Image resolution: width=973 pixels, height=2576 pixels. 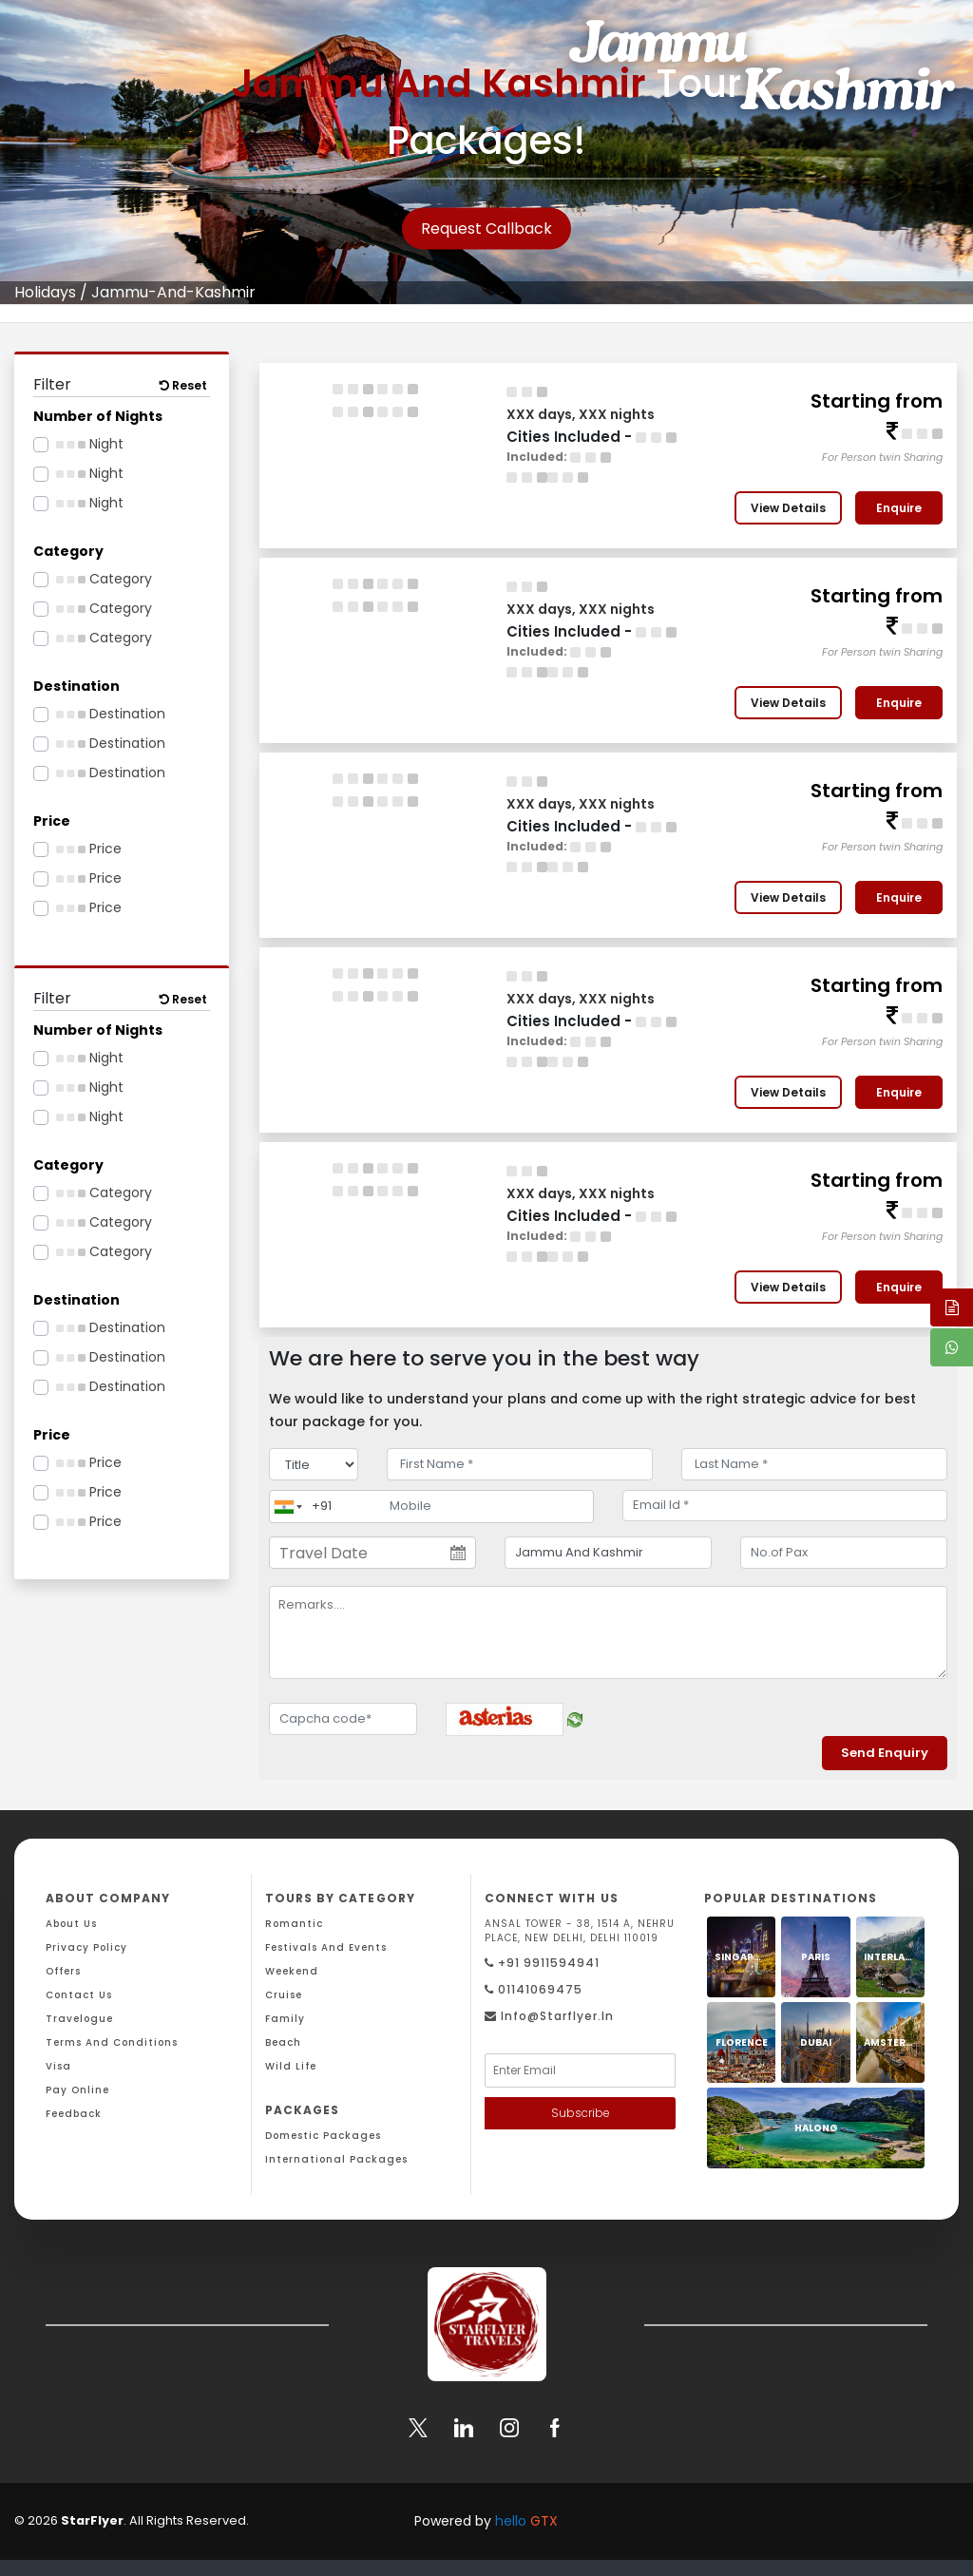 What do you see at coordinates (71, 1924) in the screenshot?
I see `About Us` at bounding box center [71, 1924].